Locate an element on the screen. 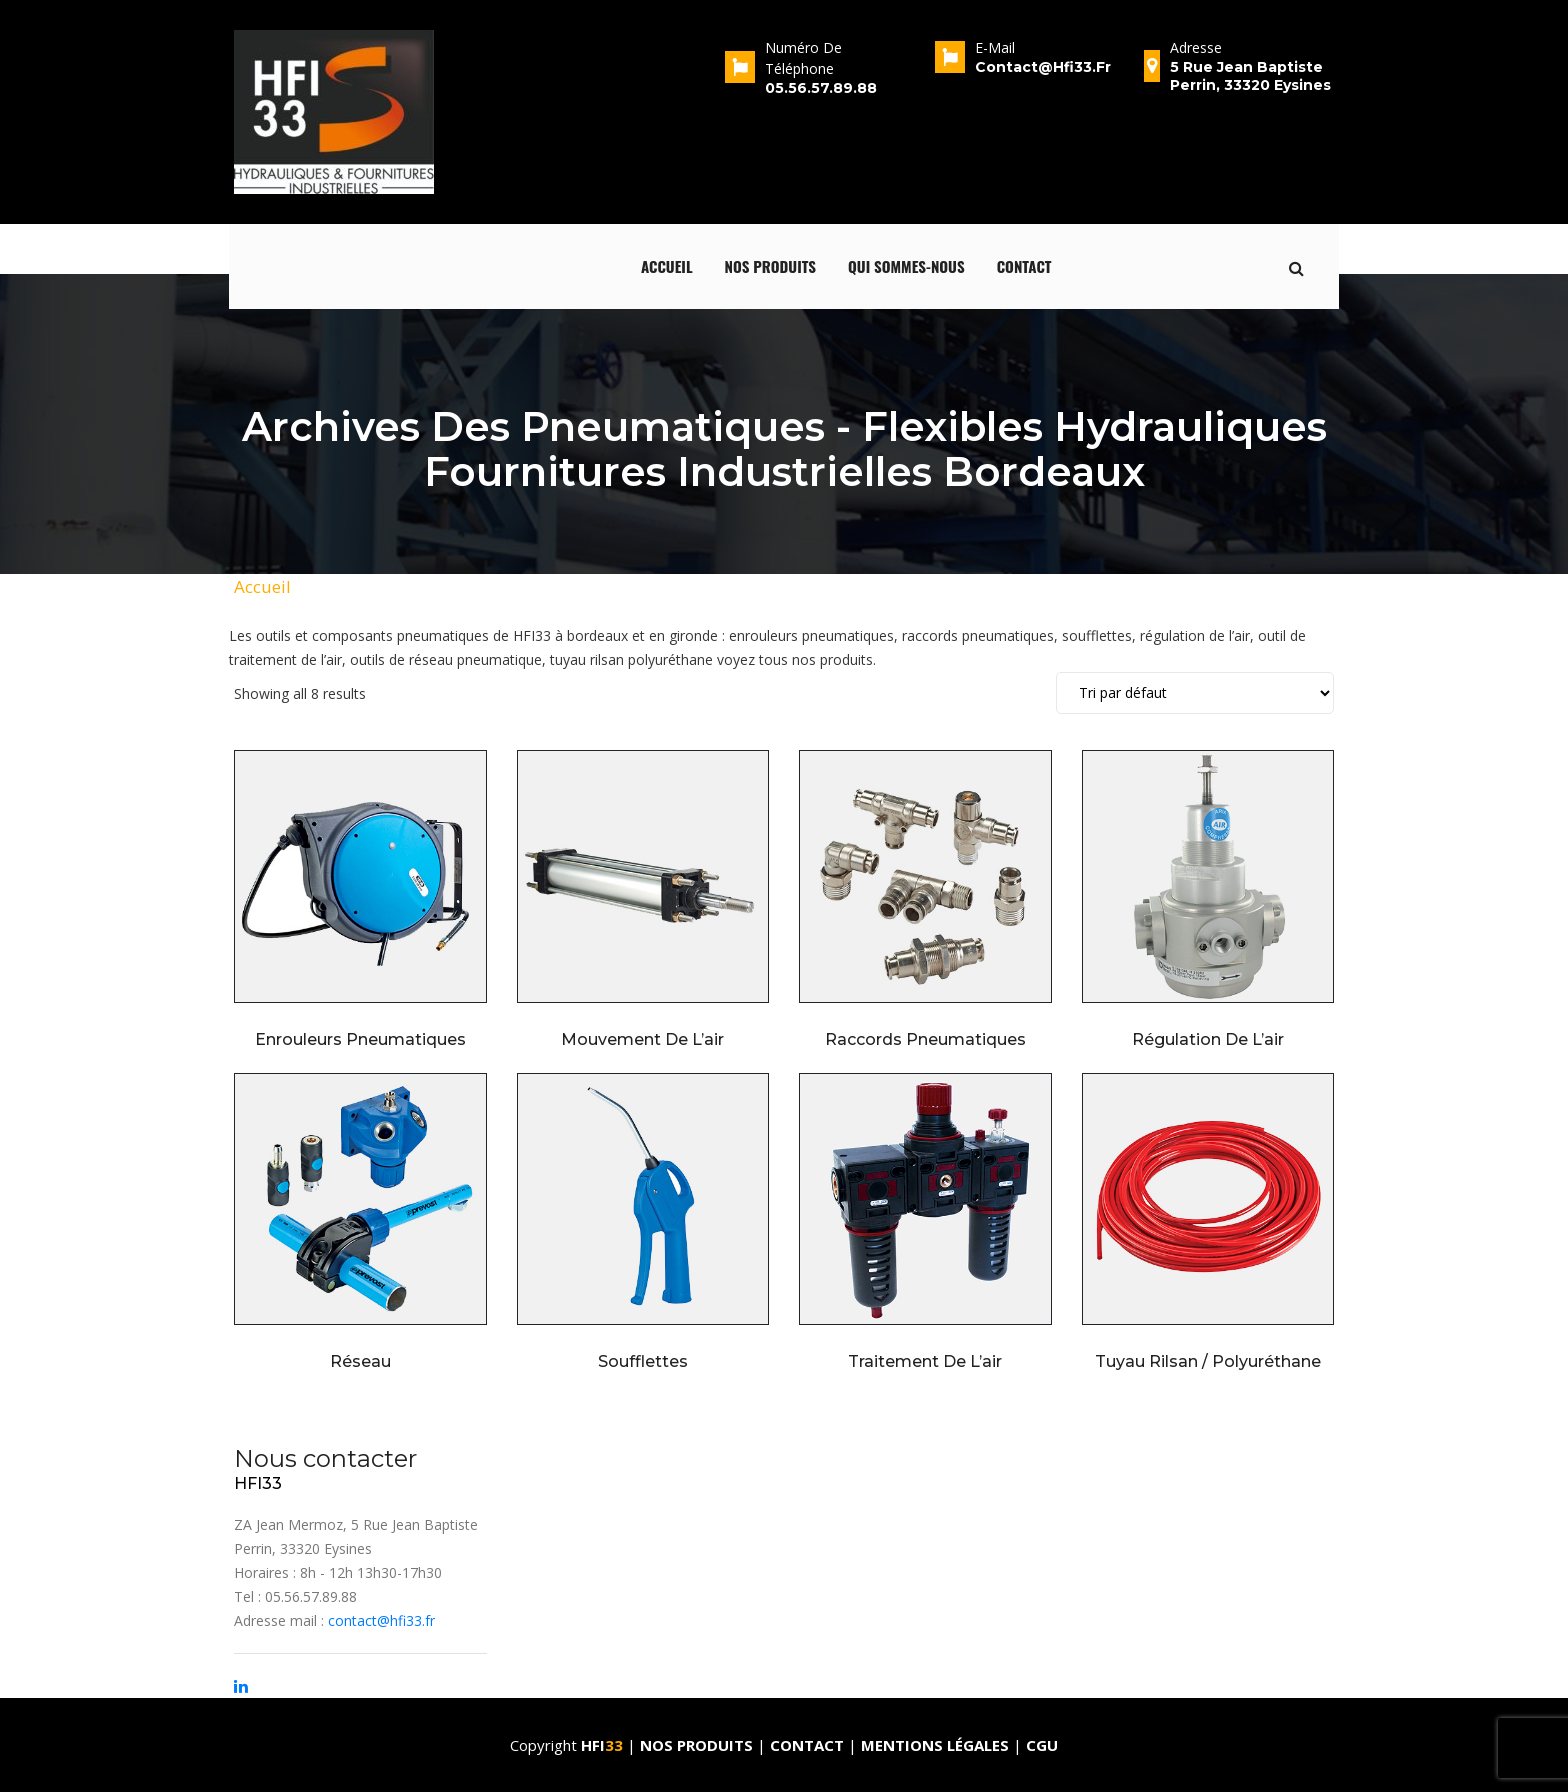  Accueil is located at coordinates (667, 266).